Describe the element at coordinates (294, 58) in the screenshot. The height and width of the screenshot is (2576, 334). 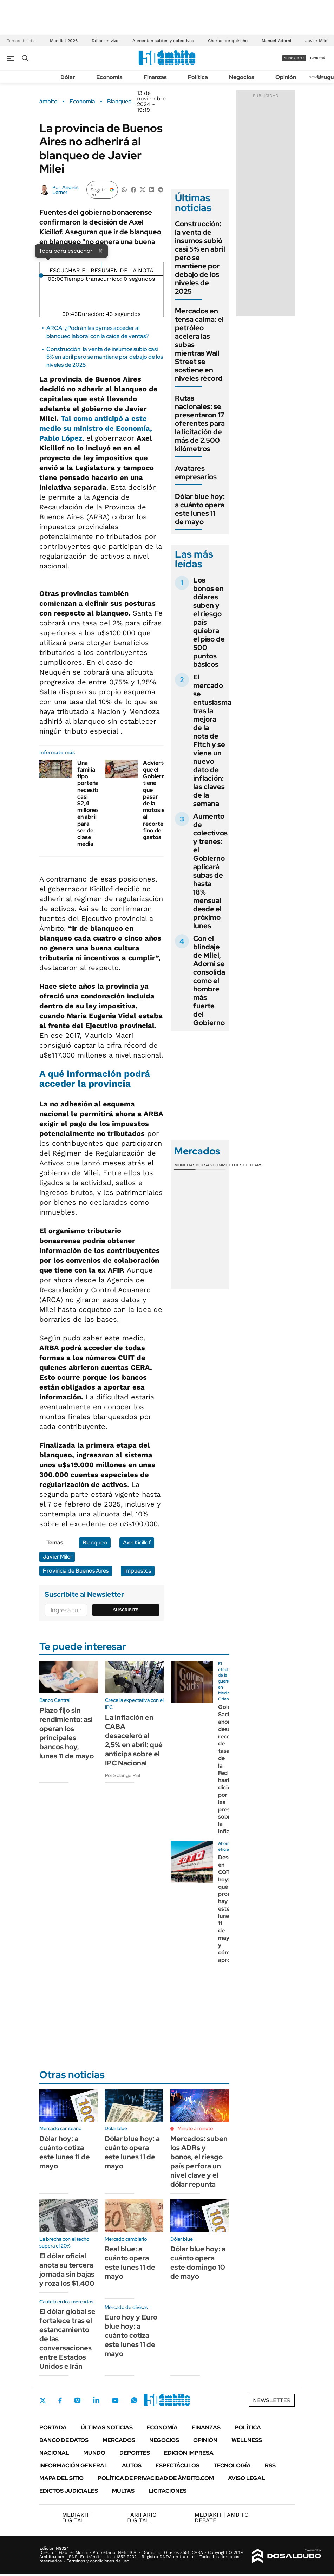
I see `suscribite` at that location.